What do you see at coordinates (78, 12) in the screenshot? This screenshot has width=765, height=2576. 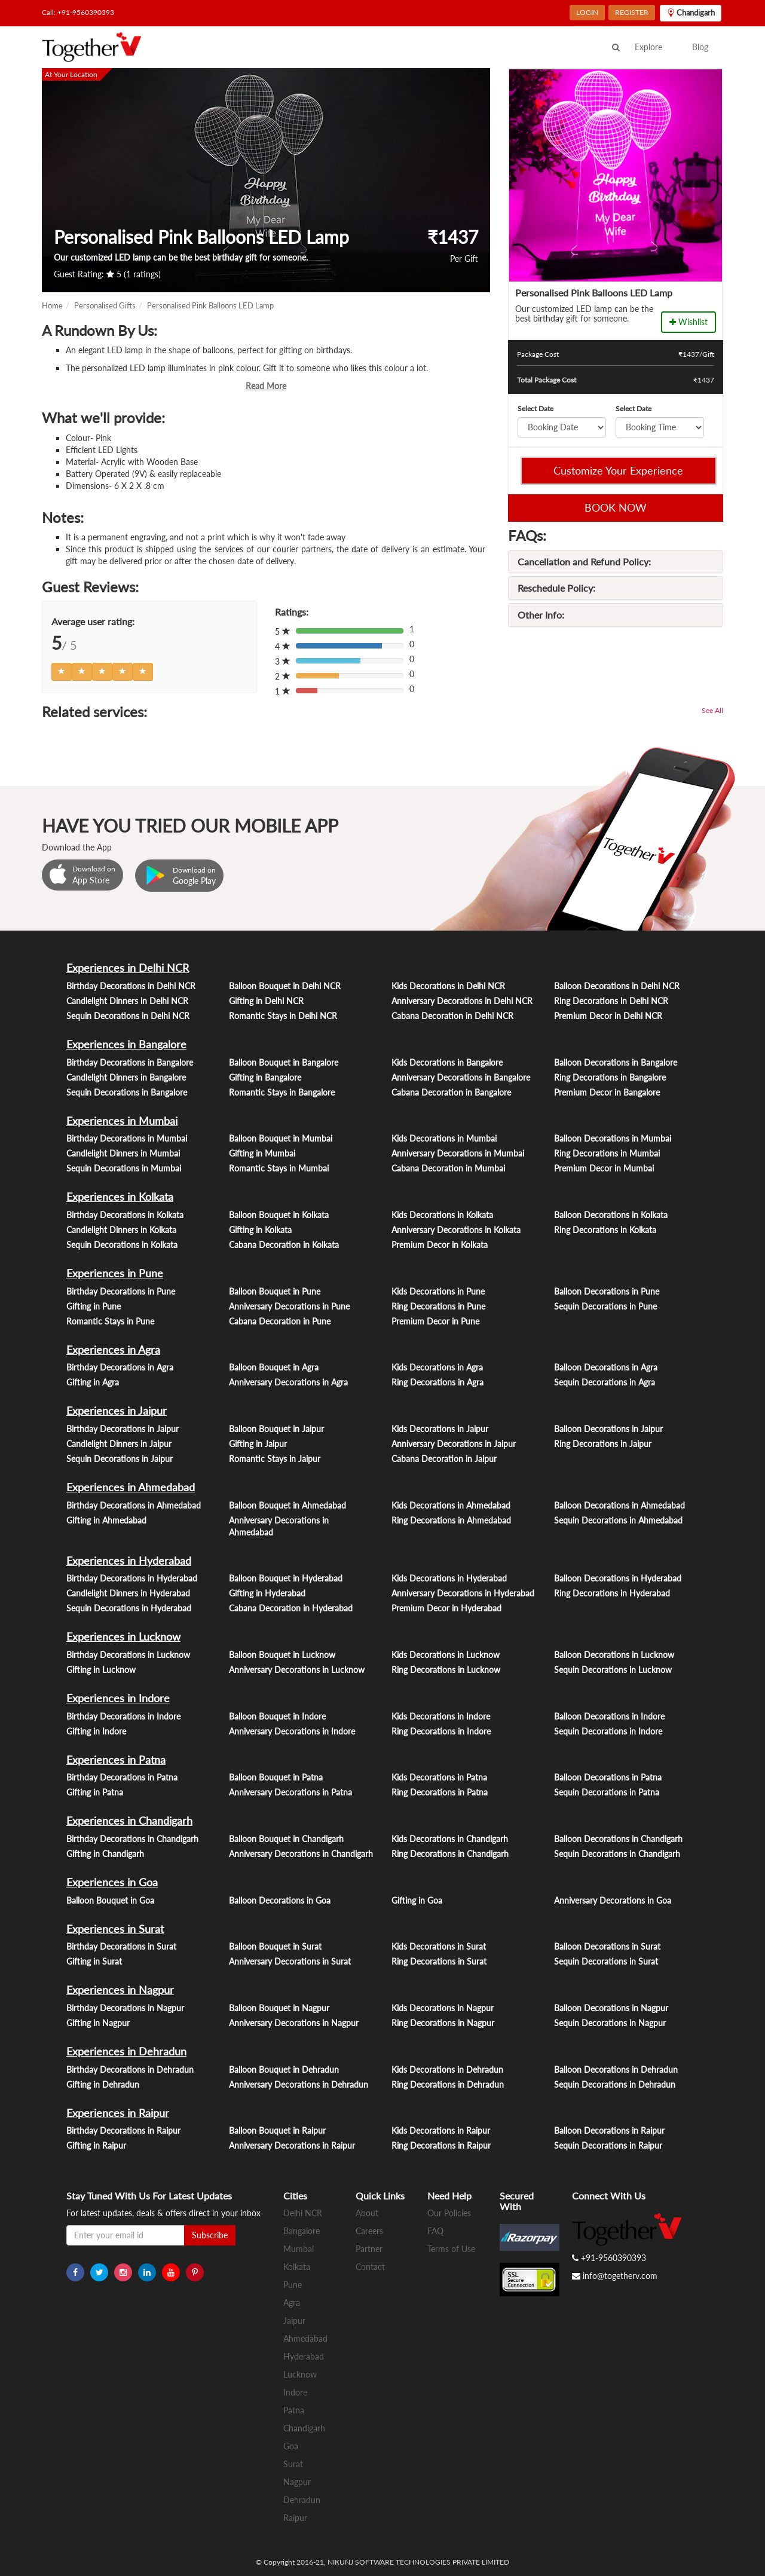 I see `Call: +91-9560390393` at bounding box center [78, 12].